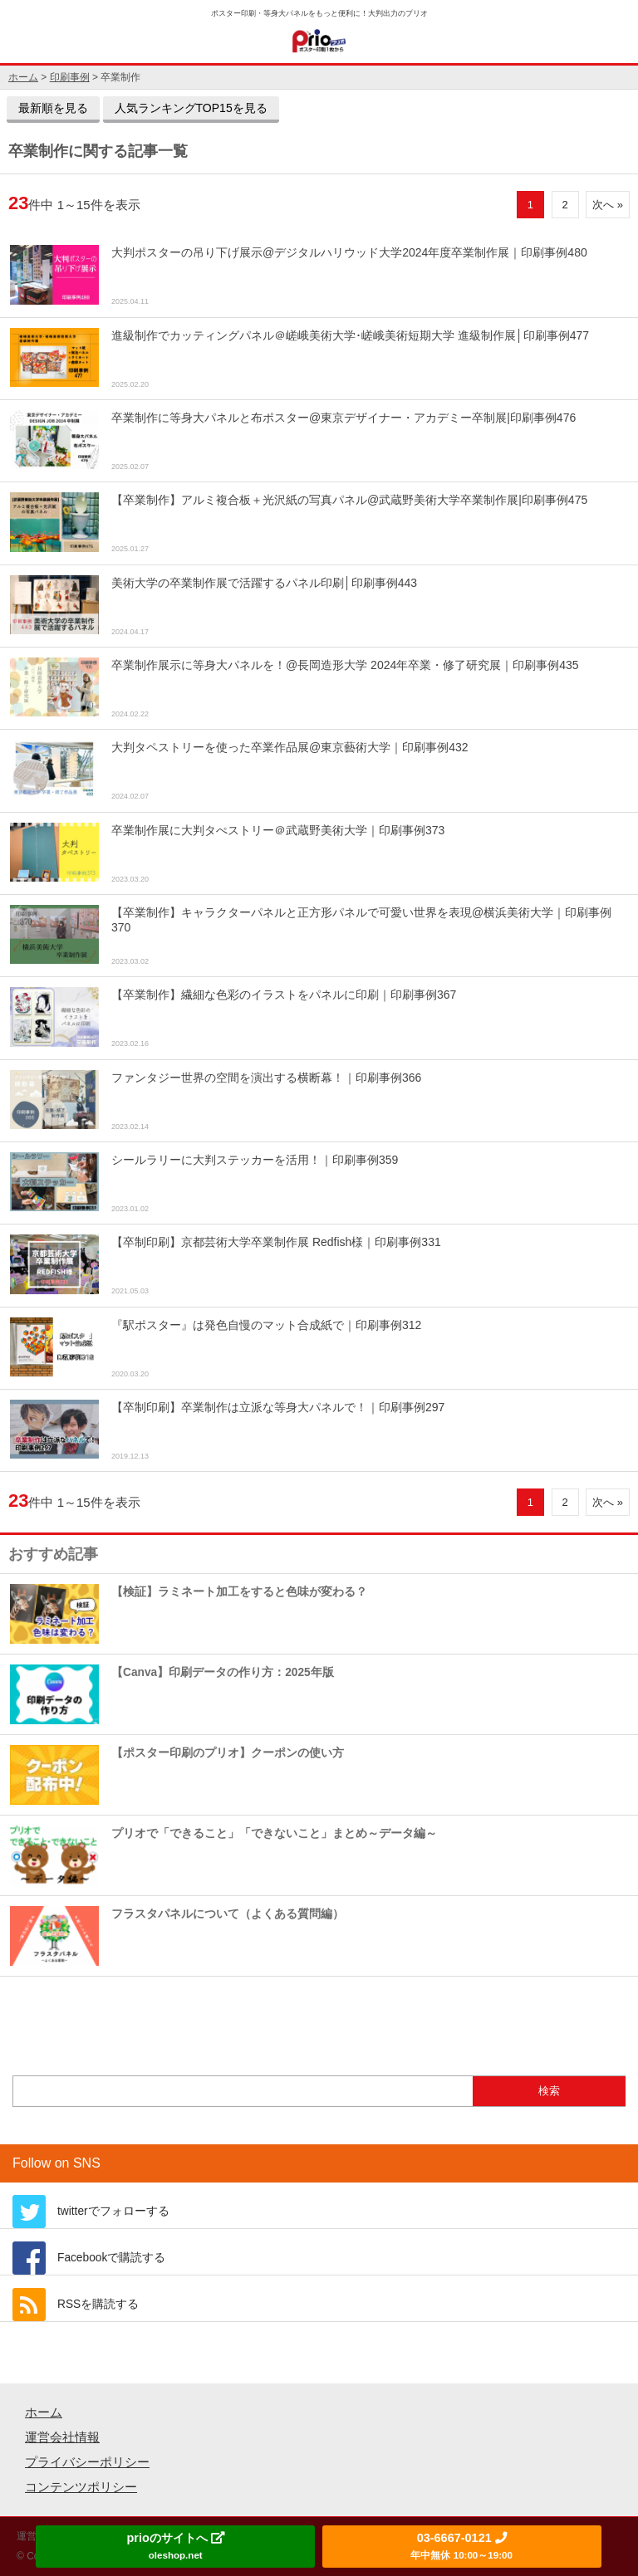 The image size is (638, 2576). I want to click on もっとおすすめ記事を見る », so click(318, 2011).